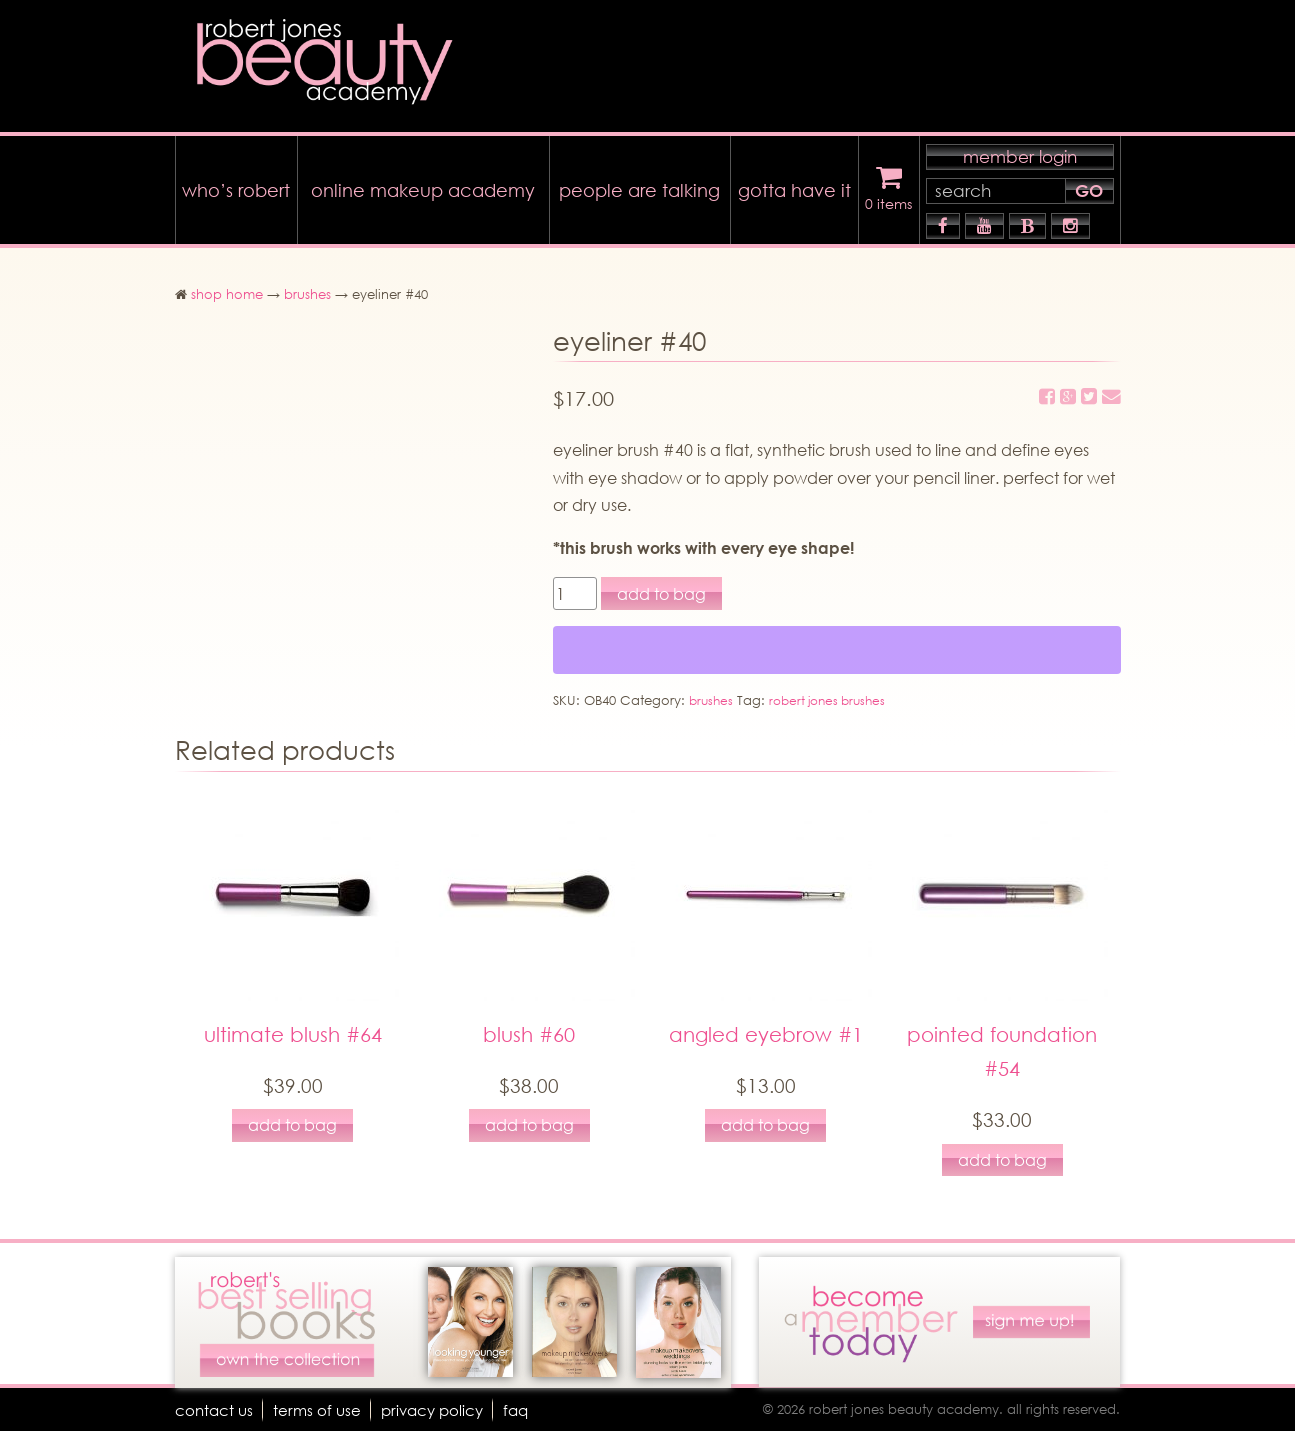  What do you see at coordinates (307, 289) in the screenshot?
I see `brushes` at bounding box center [307, 289].